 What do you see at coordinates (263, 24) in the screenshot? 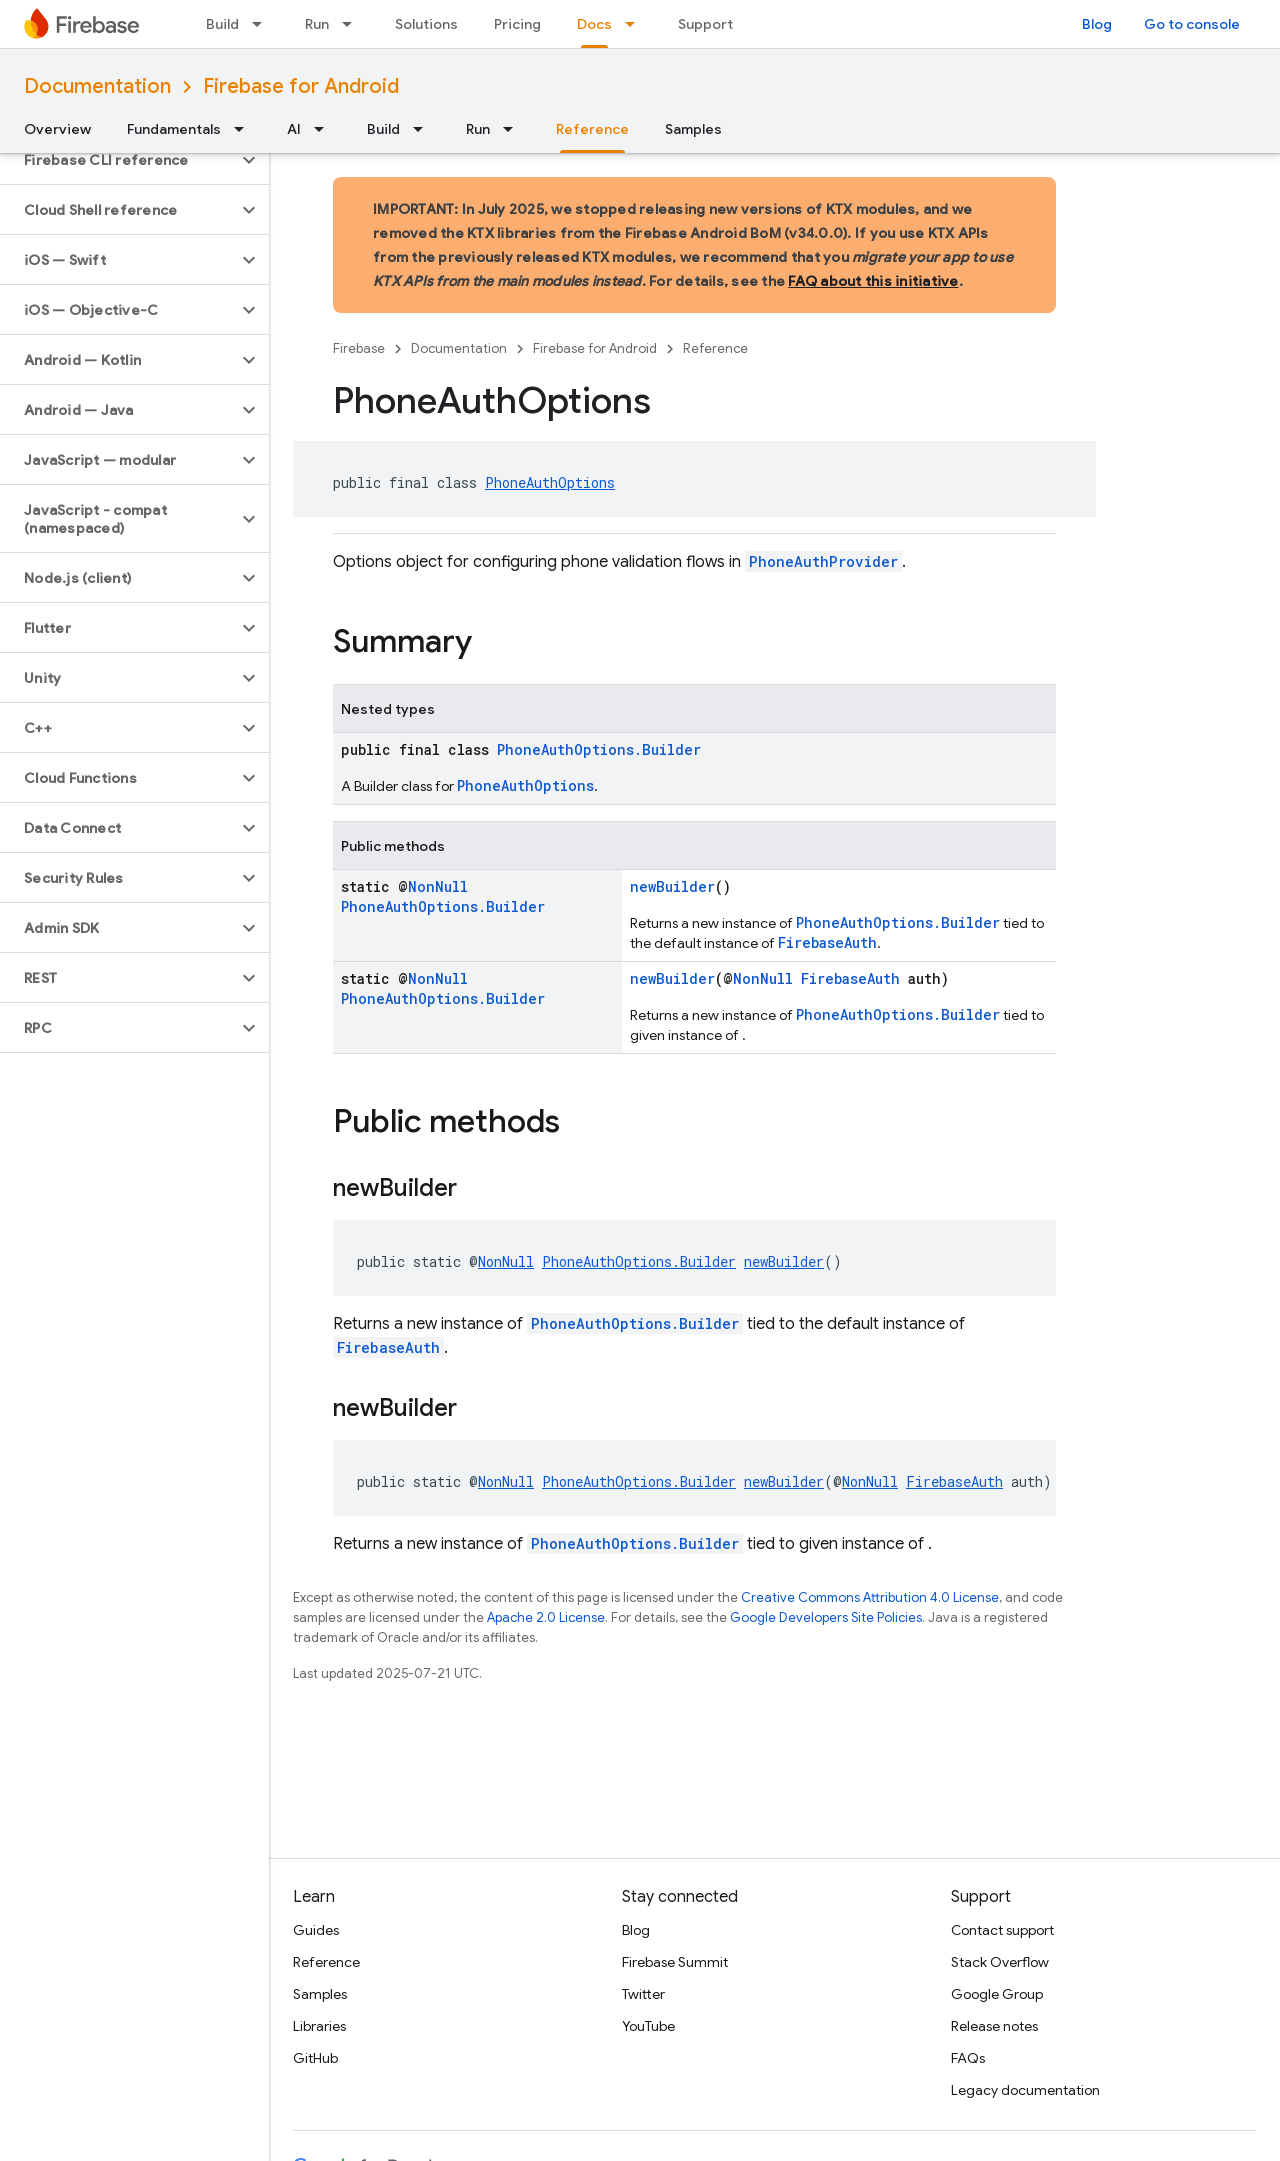
I see `[Dropdown menu for Build]` at bounding box center [263, 24].